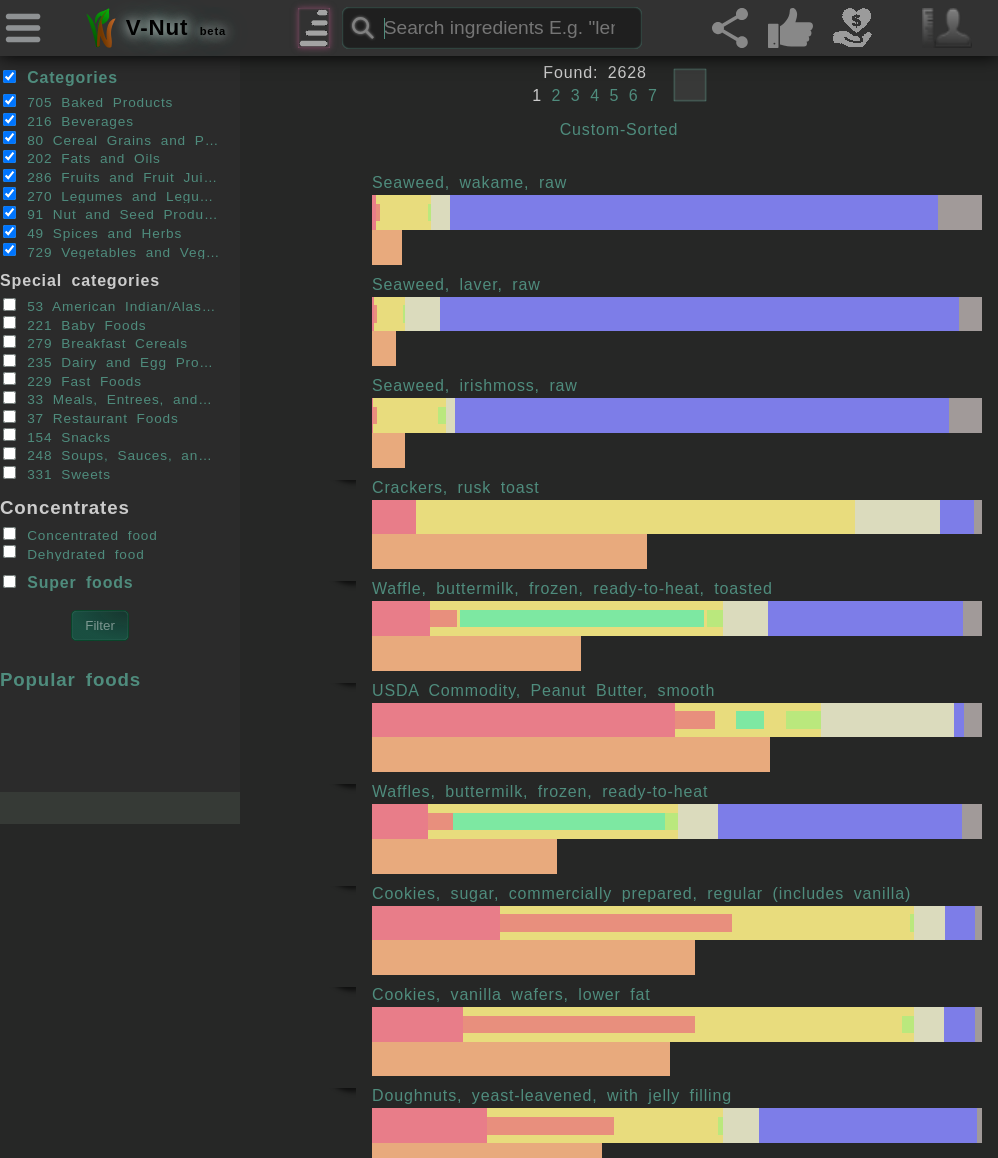  What do you see at coordinates (111, 139) in the screenshot?
I see `80 Cereal Grains and Pasta` at bounding box center [111, 139].